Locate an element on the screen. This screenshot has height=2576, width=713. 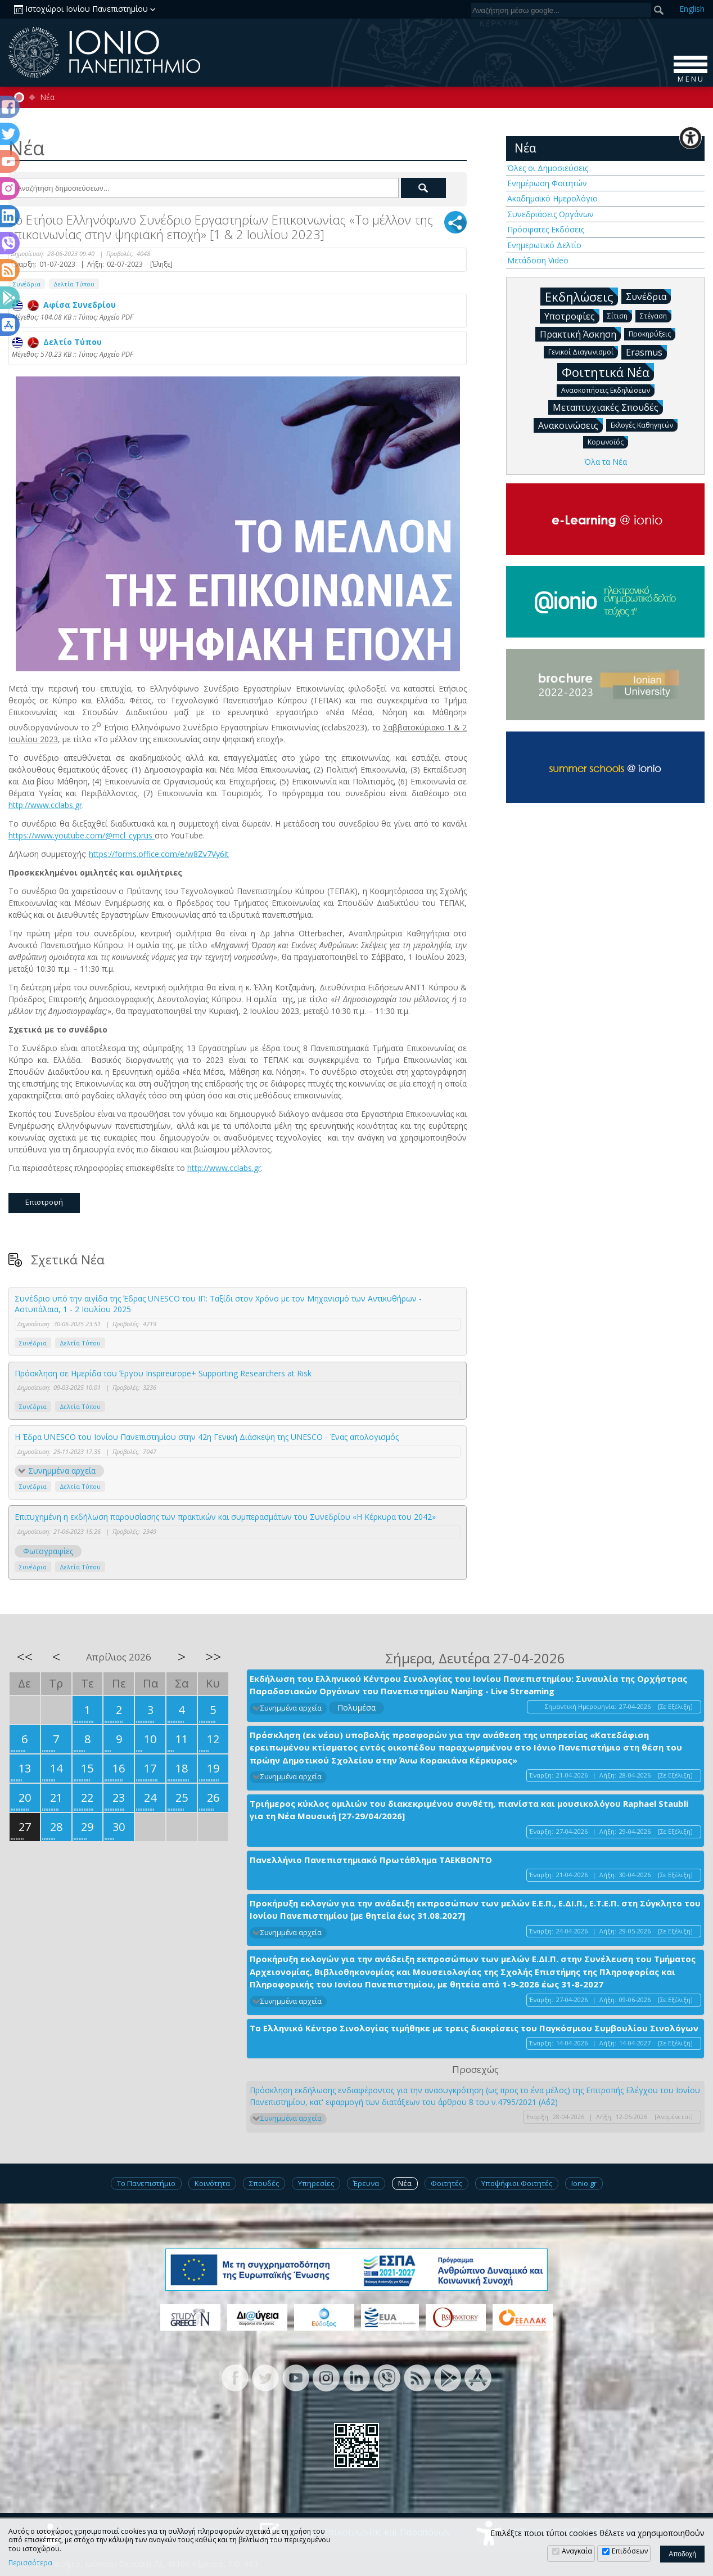
Συνέδρια is located at coordinates (33, 1343).